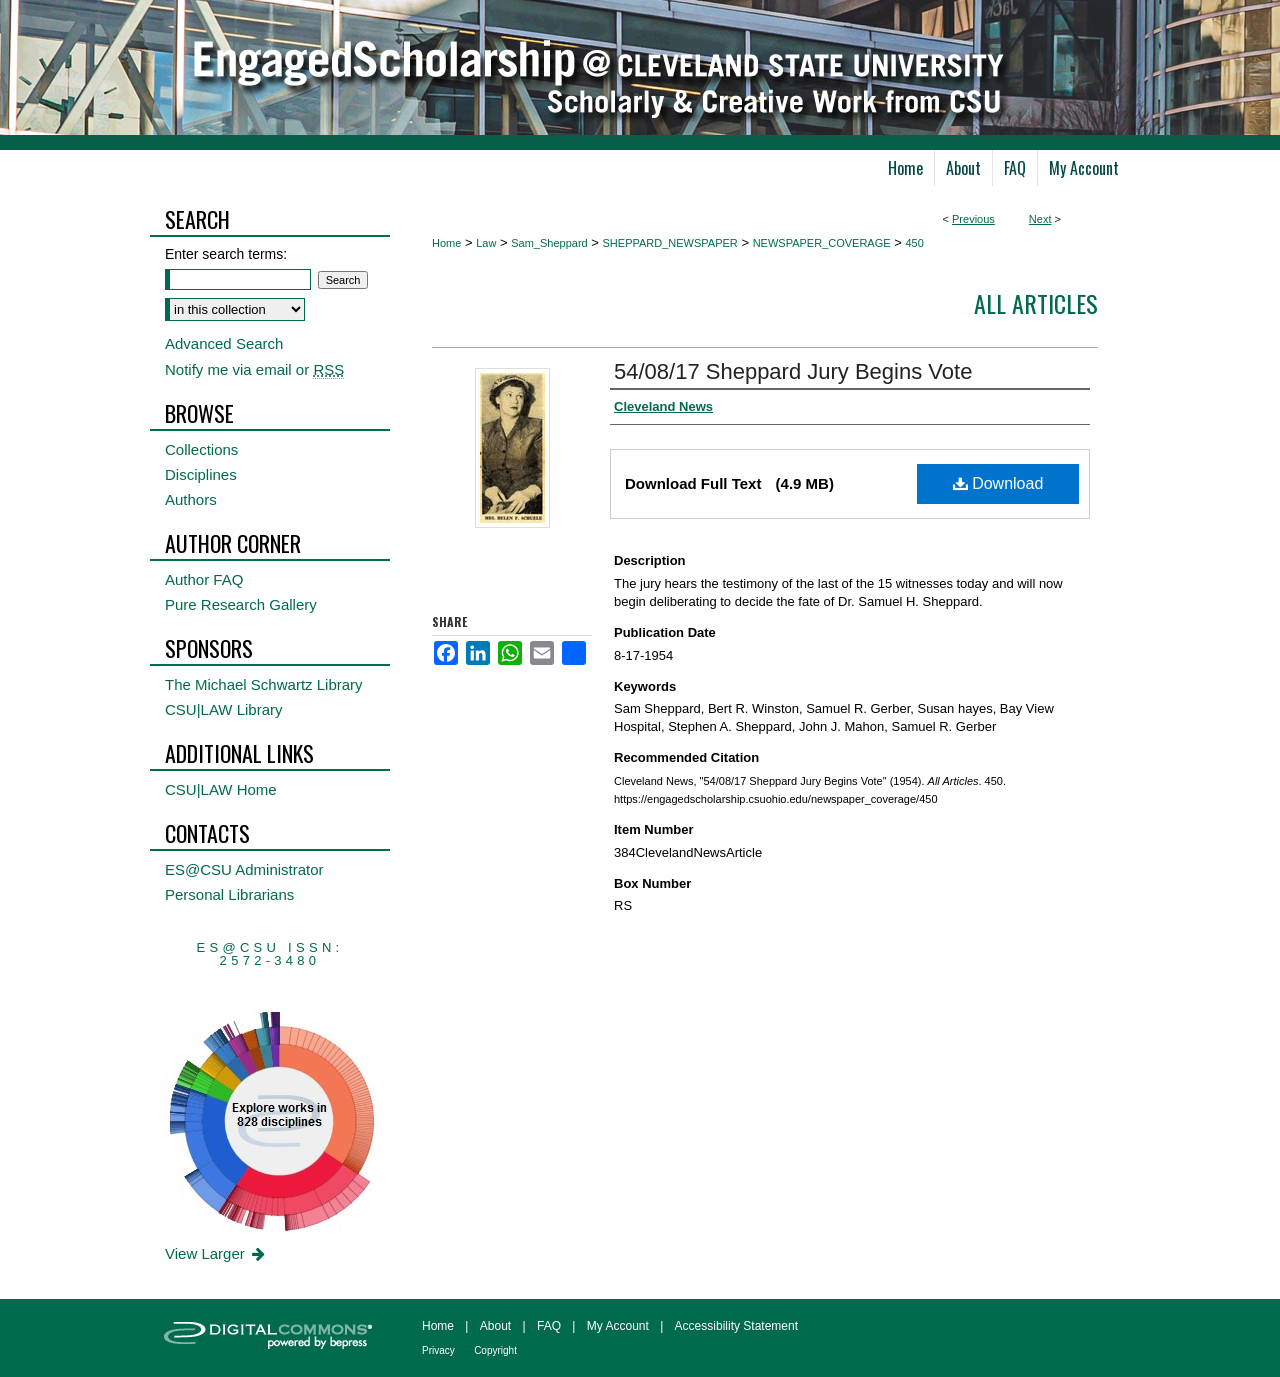 This screenshot has height=1377, width=1280. What do you see at coordinates (998, 483) in the screenshot?
I see `Download` at bounding box center [998, 483].